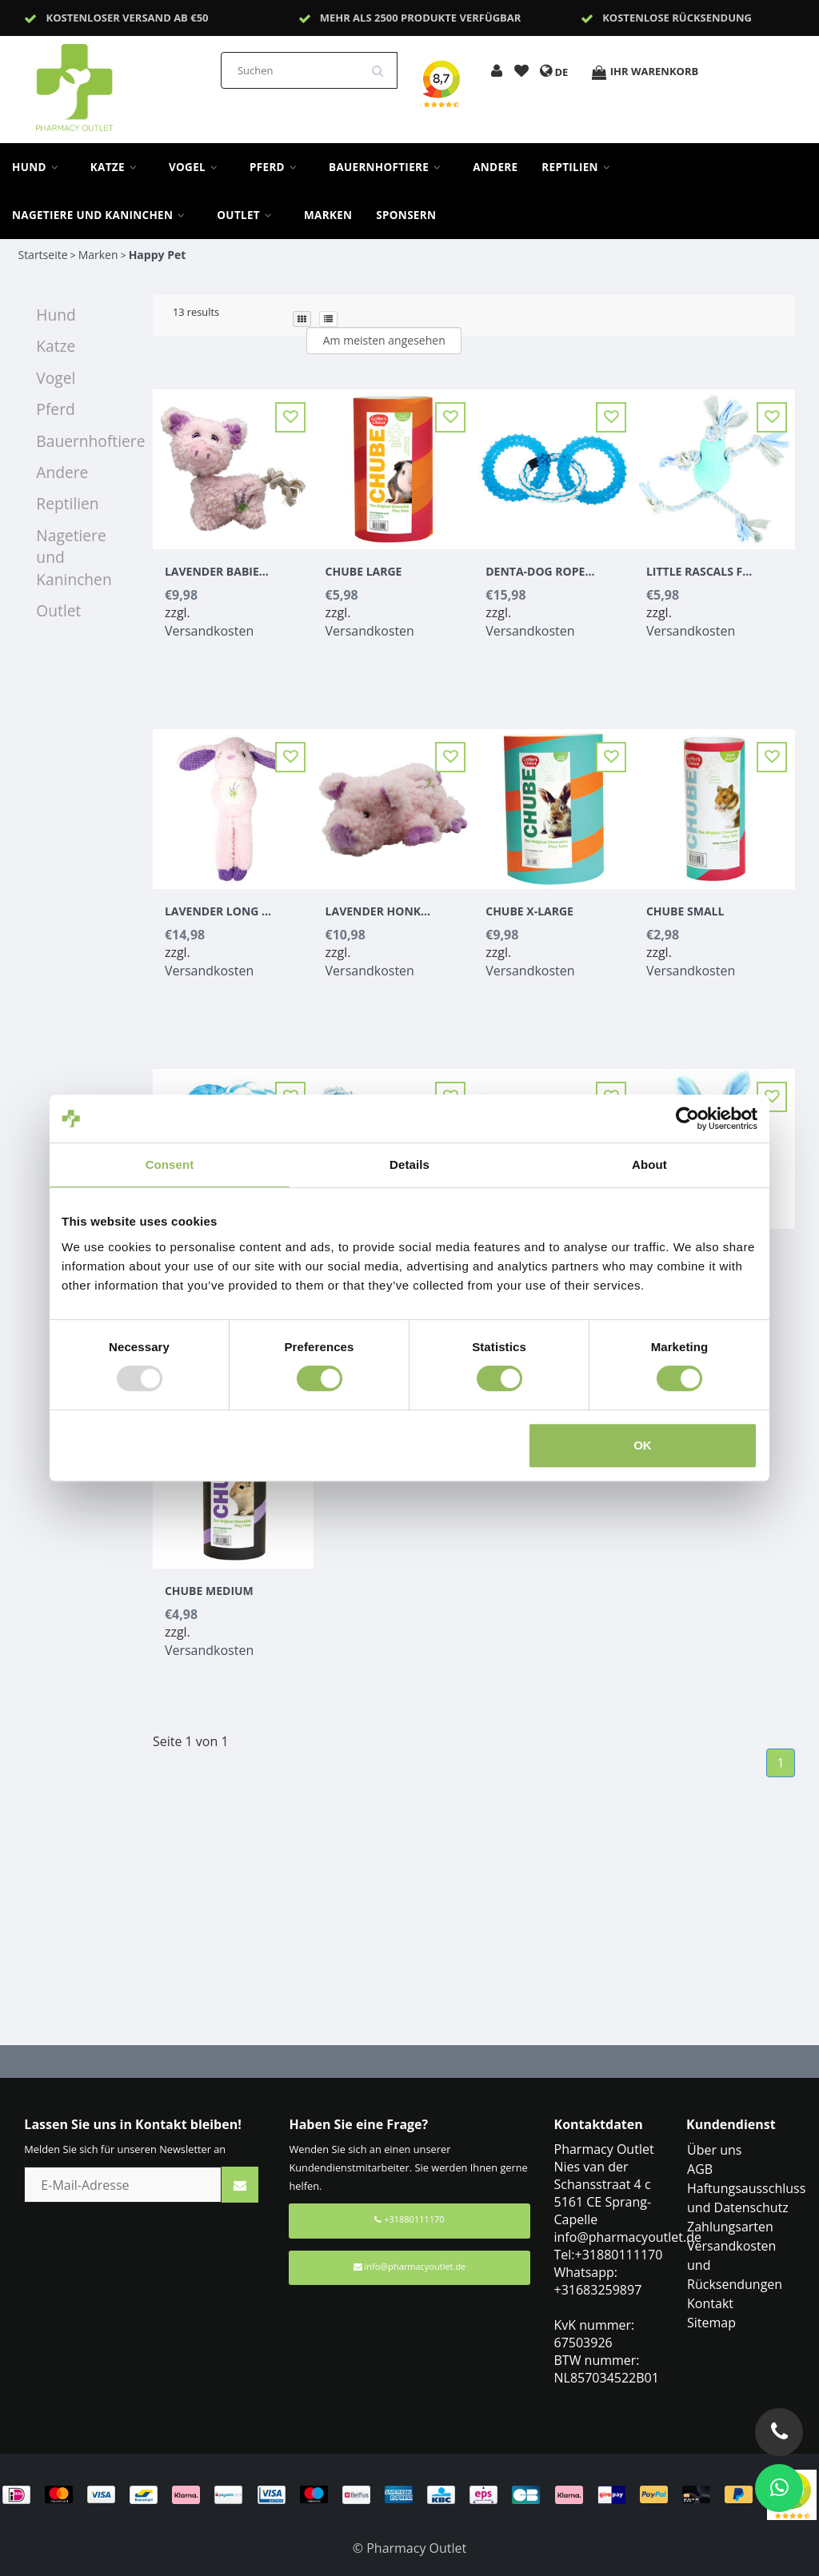  Describe the element at coordinates (102, 215) in the screenshot. I see `Nagetiere und Kaninchen` at that location.